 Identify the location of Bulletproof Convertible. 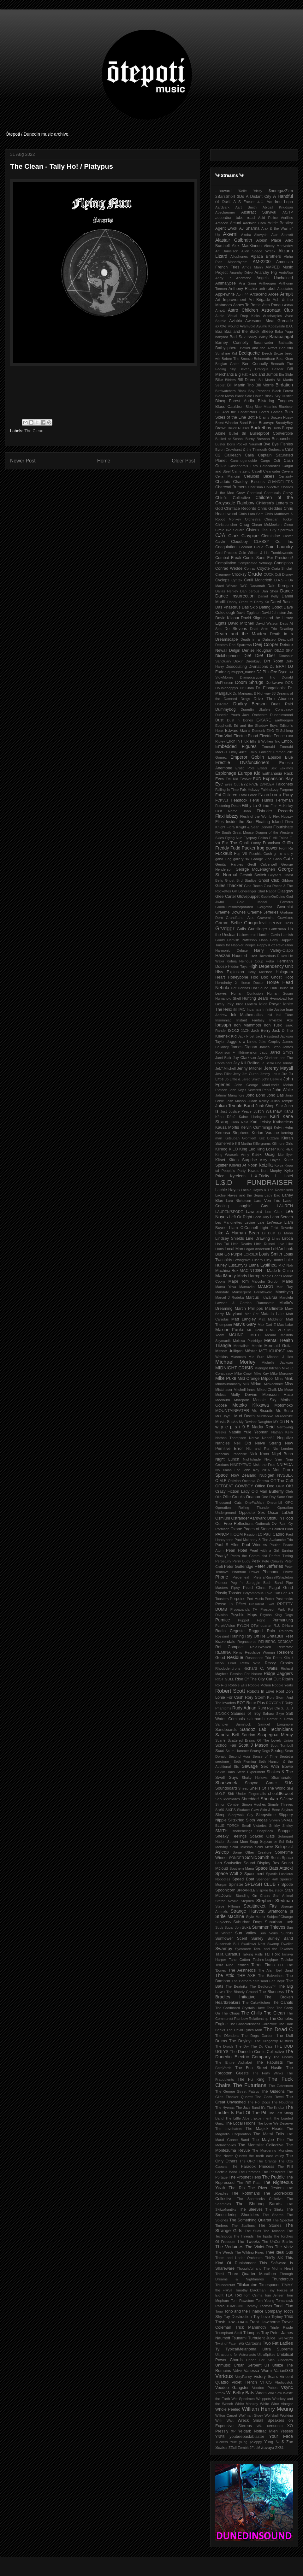
(271, 433).